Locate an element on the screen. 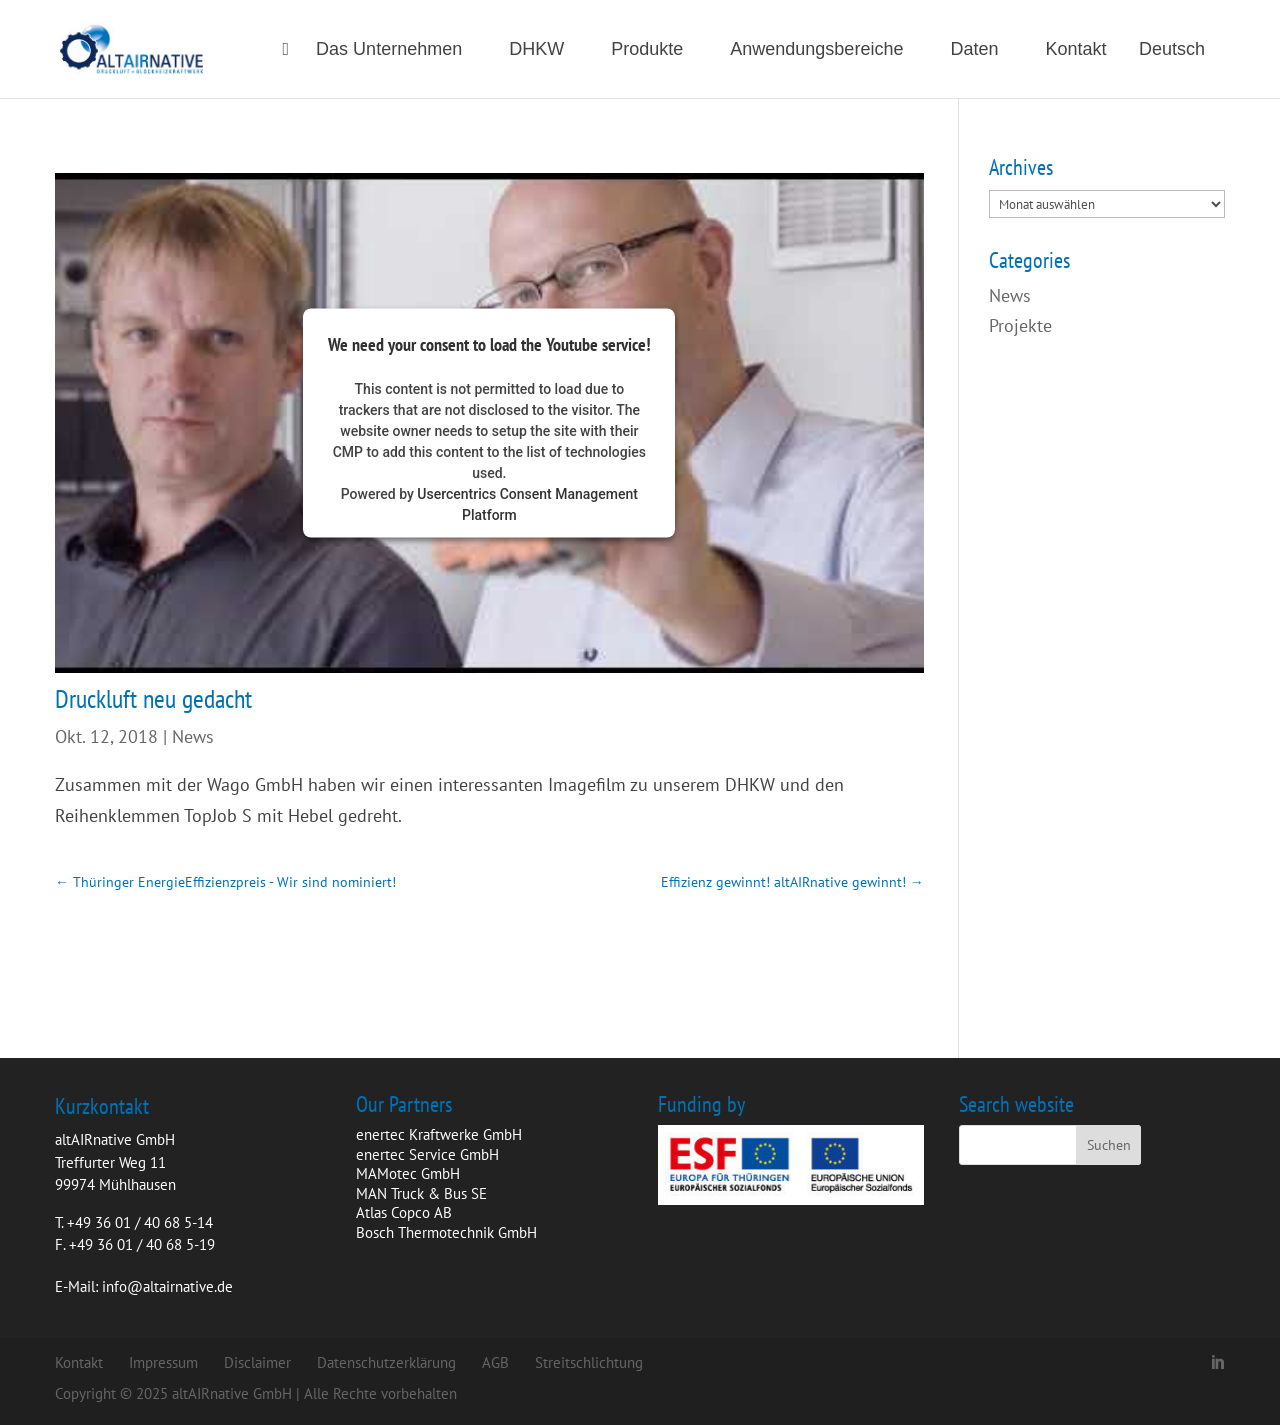 The image size is (1280, 1425). DHKW is located at coordinates (536, 50).